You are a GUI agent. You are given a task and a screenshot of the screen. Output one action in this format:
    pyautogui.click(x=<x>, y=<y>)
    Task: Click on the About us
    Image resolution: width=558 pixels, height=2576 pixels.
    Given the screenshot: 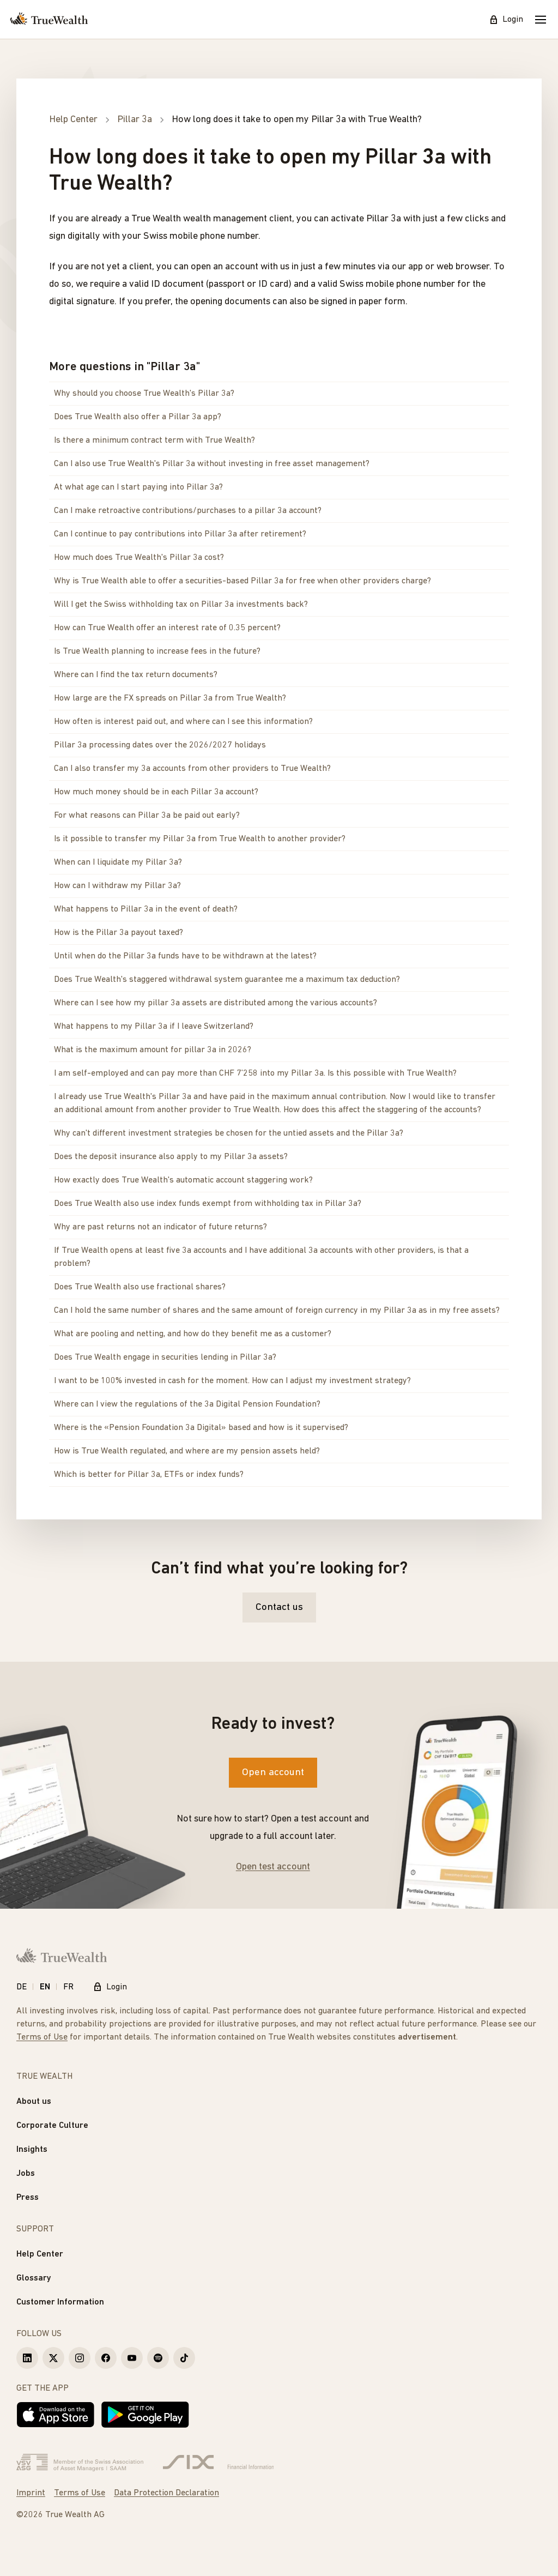 What is the action you would take?
    pyautogui.click(x=33, y=2101)
    